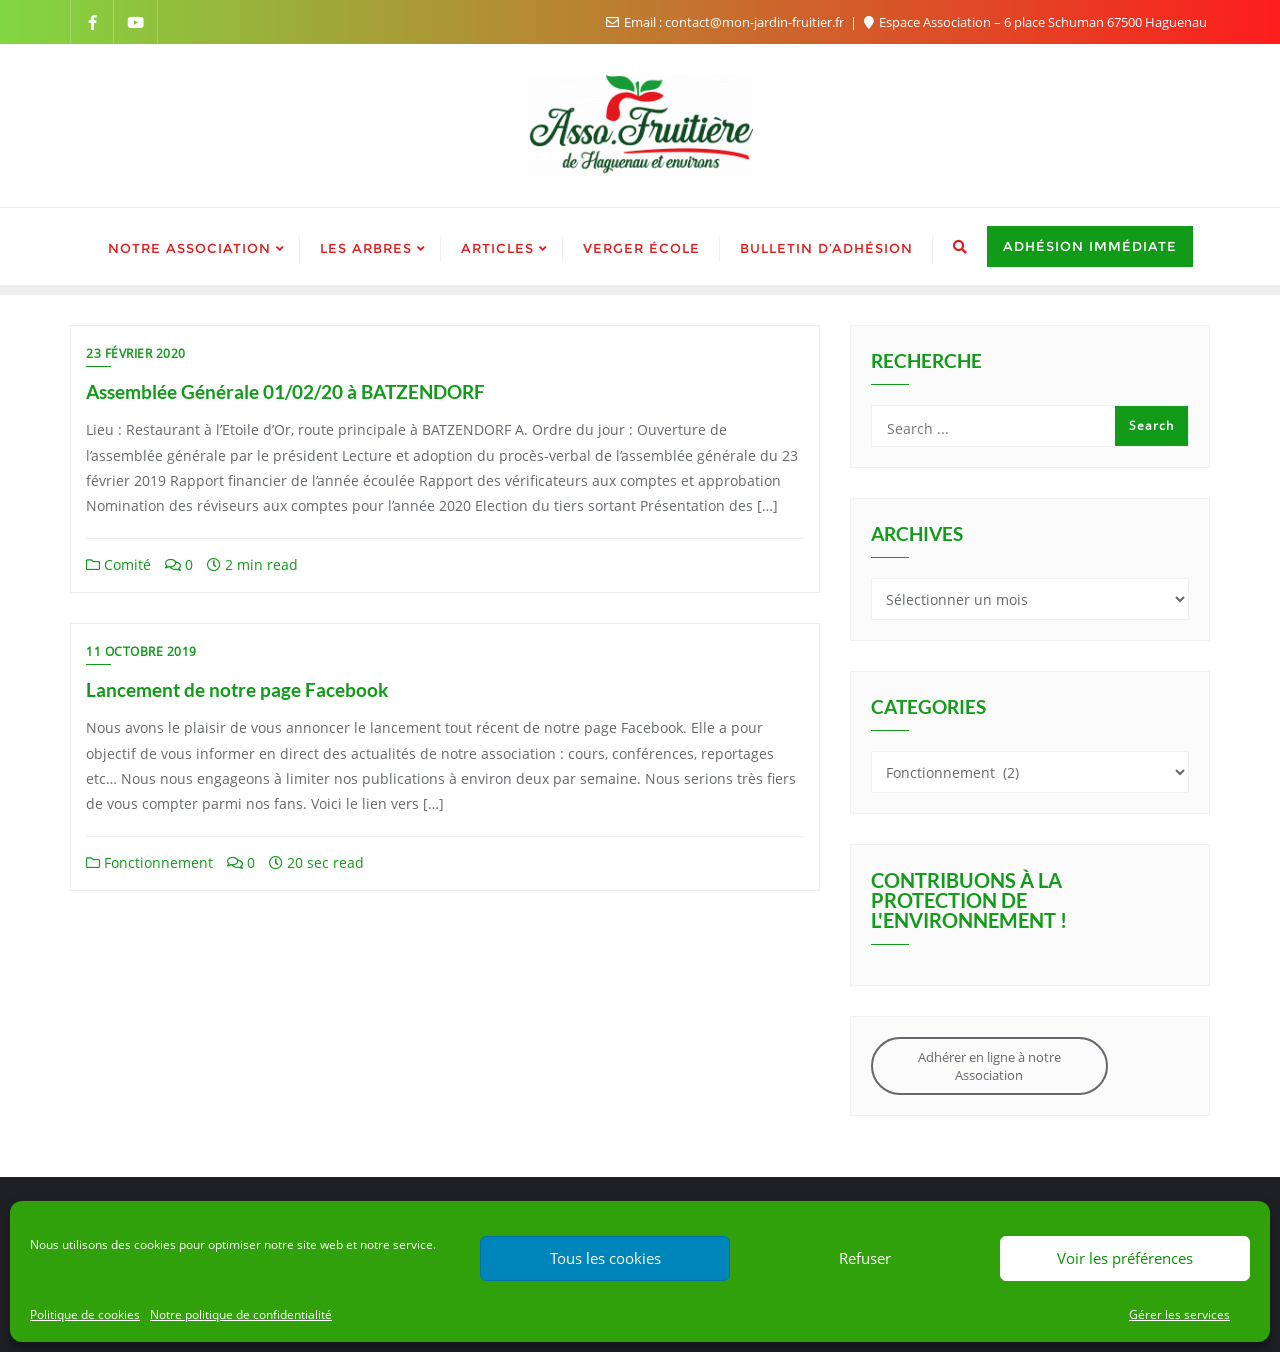 This screenshot has width=1280, height=1352. I want to click on Refuser, so click(865, 1258).